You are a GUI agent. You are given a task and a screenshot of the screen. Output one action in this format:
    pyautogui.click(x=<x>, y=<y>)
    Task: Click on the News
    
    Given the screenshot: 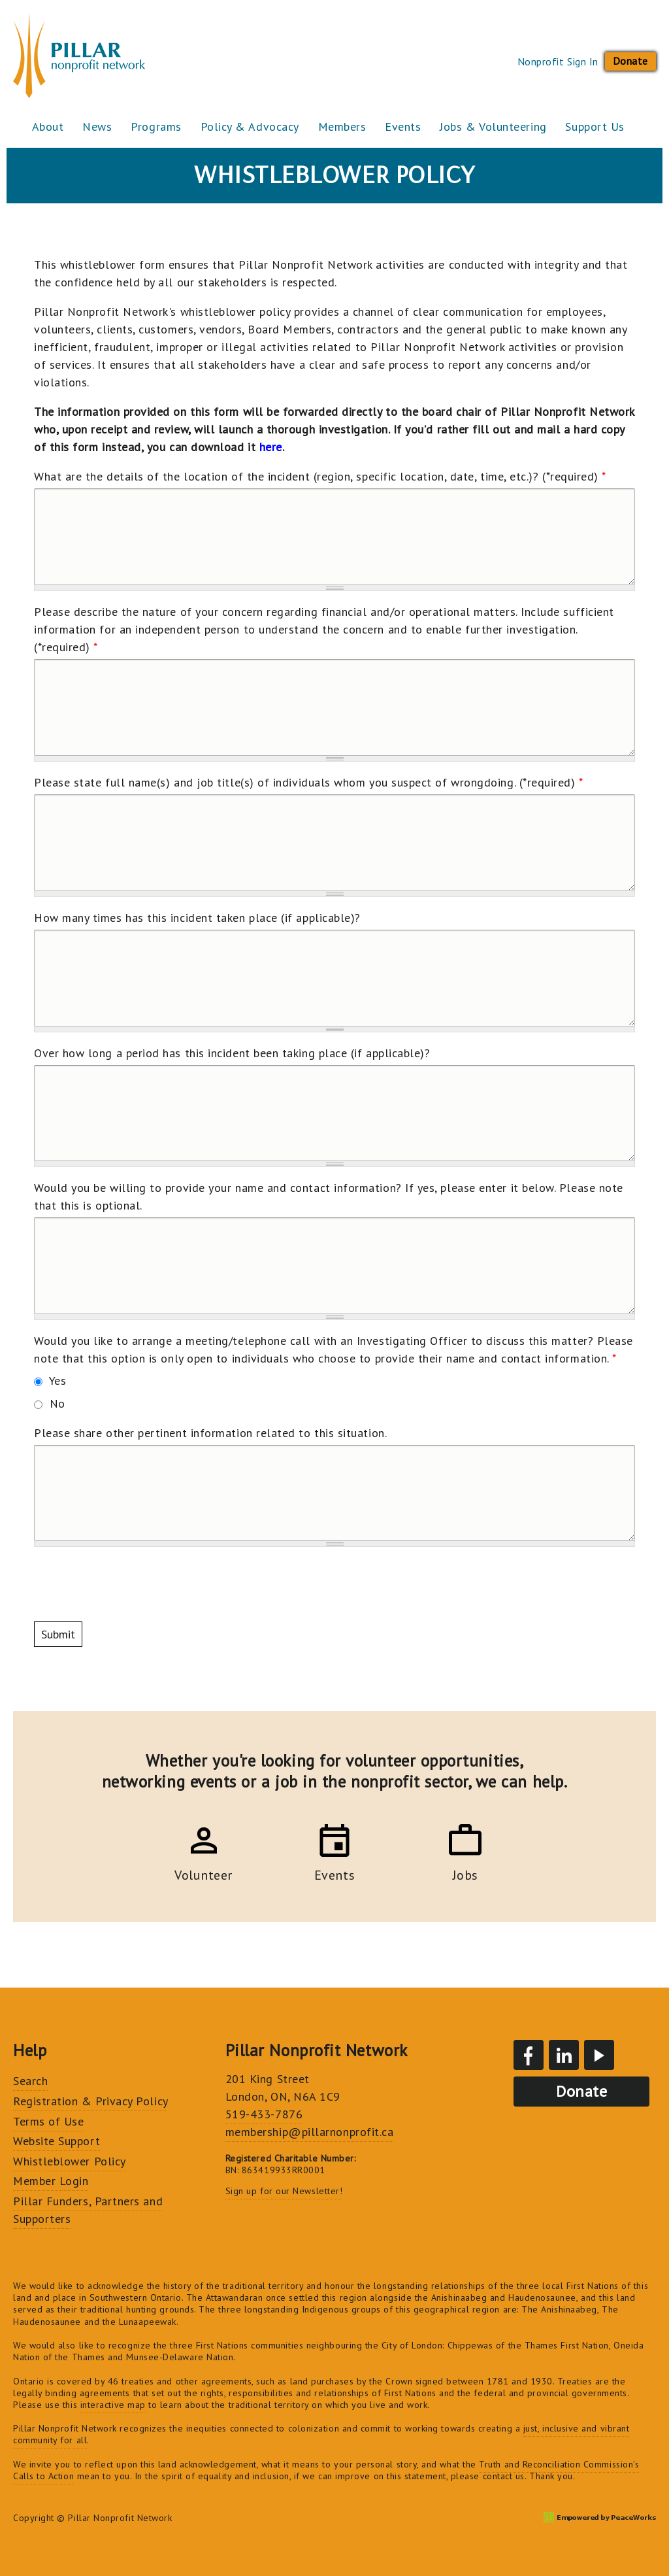 What is the action you would take?
    pyautogui.click(x=99, y=126)
    